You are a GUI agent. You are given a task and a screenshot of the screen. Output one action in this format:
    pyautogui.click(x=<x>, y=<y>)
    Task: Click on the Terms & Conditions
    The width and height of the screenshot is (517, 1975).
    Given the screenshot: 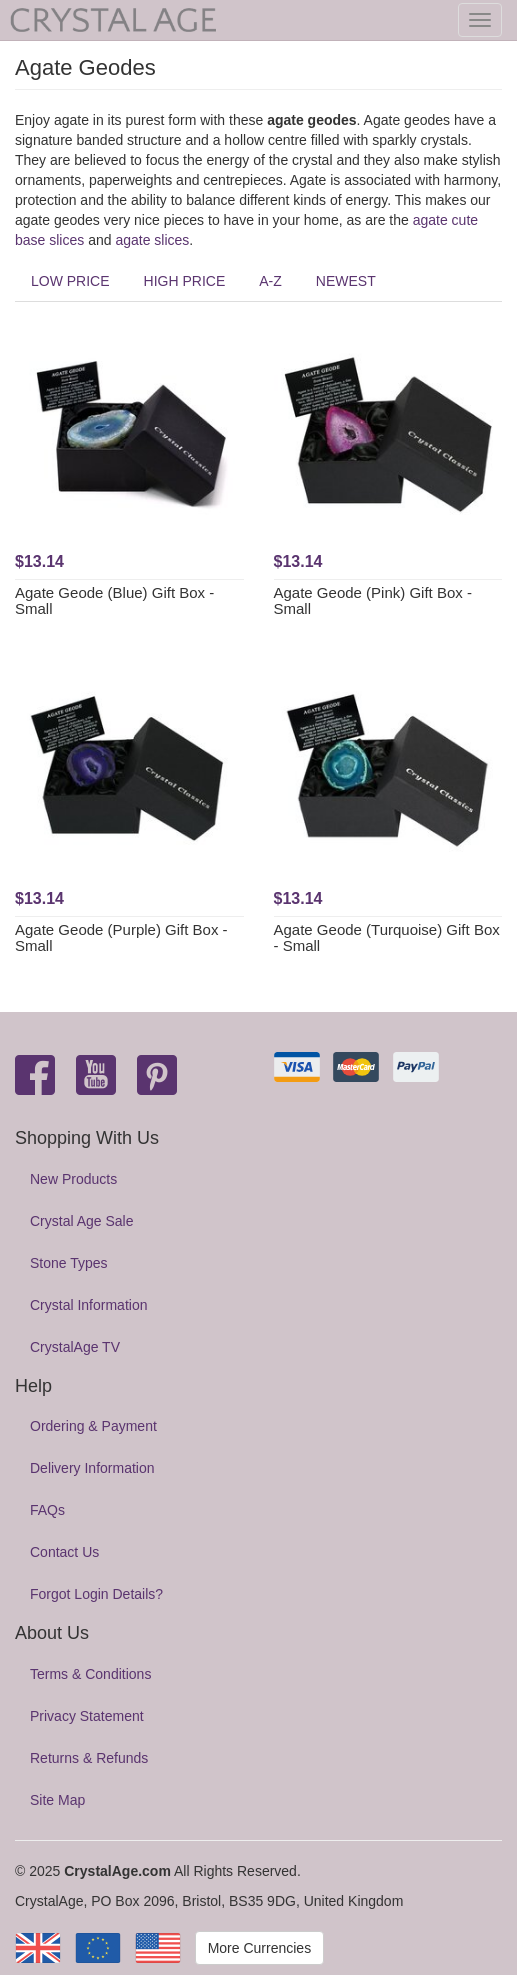 What is the action you would take?
    pyautogui.click(x=90, y=1674)
    